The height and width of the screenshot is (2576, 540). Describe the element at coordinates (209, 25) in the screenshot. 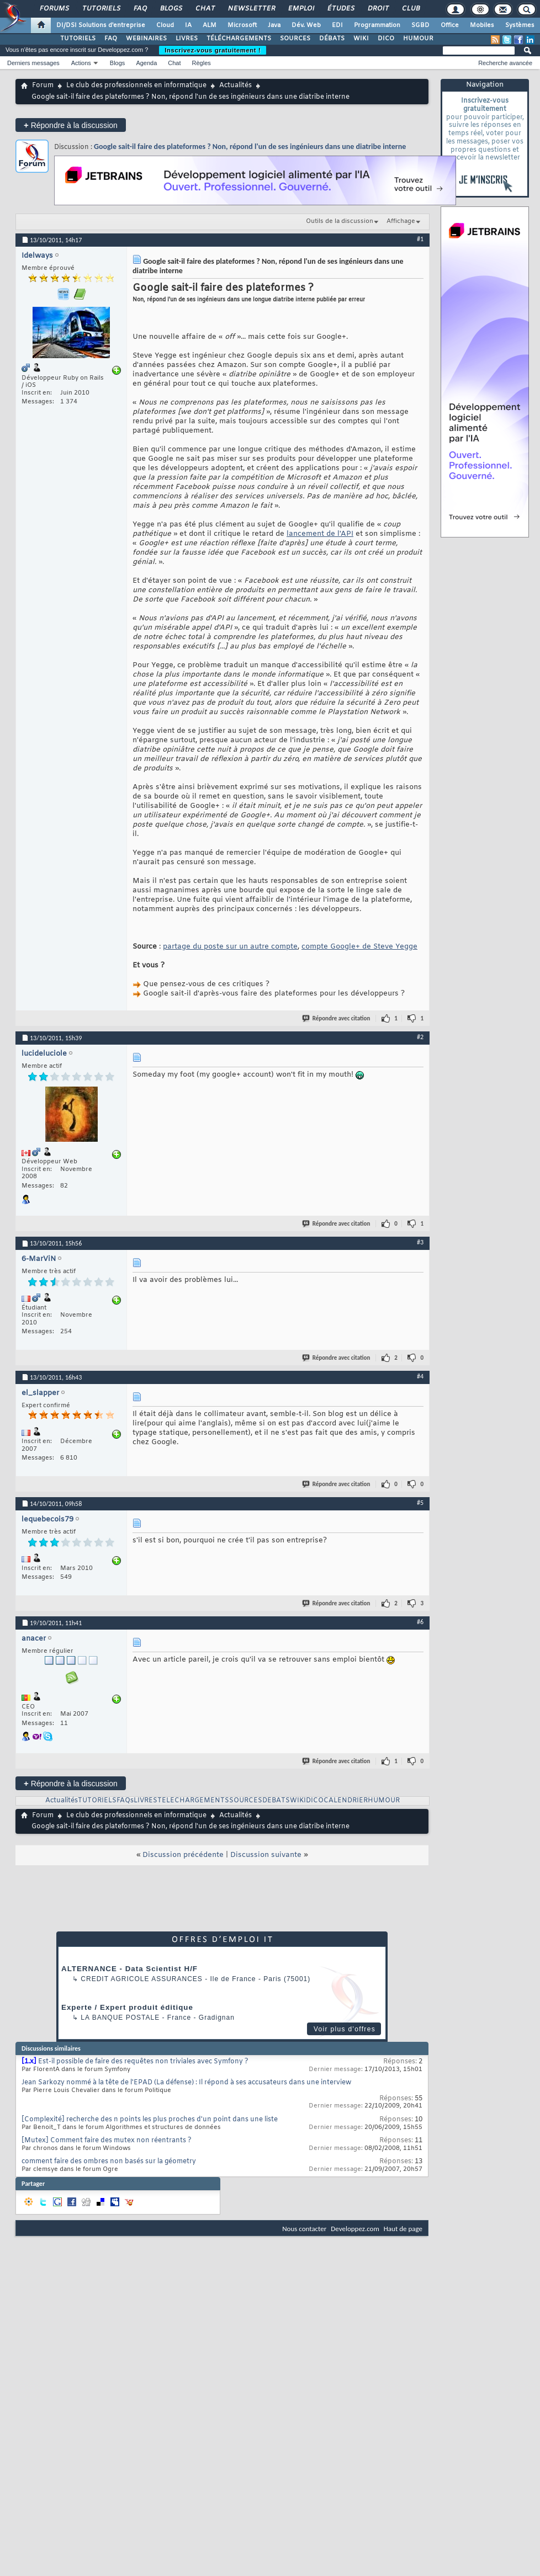

I see `ALM` at that location.